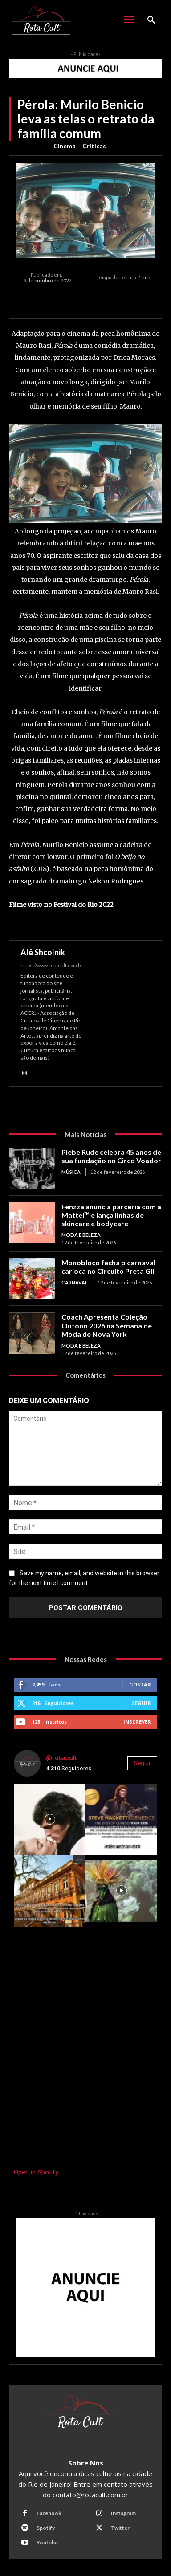 The image size is (171, 2576). Describe the element at coordinates (108, 1266) in the screenshot. I see `Monobloco fecha o carnaval carioca no Circuito Preta Gil` at that location.